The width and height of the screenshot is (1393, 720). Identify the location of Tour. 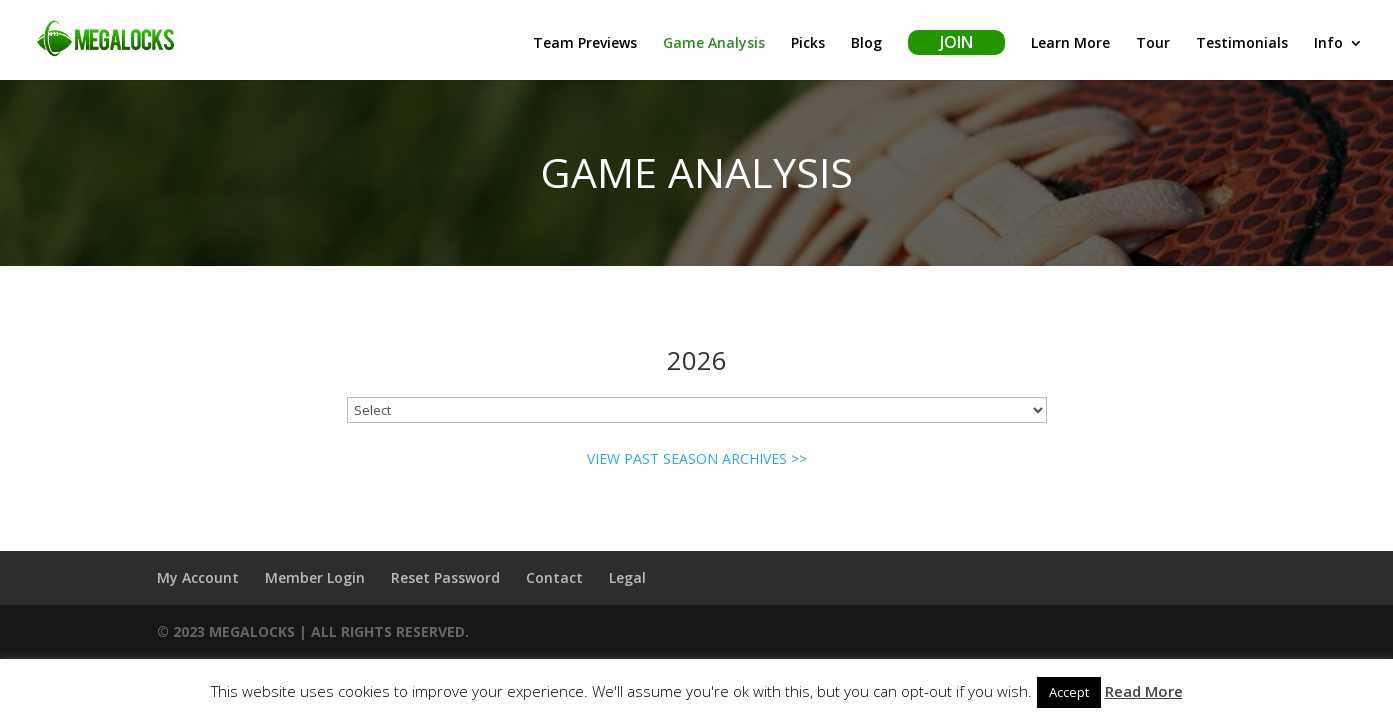
(1153, 44).